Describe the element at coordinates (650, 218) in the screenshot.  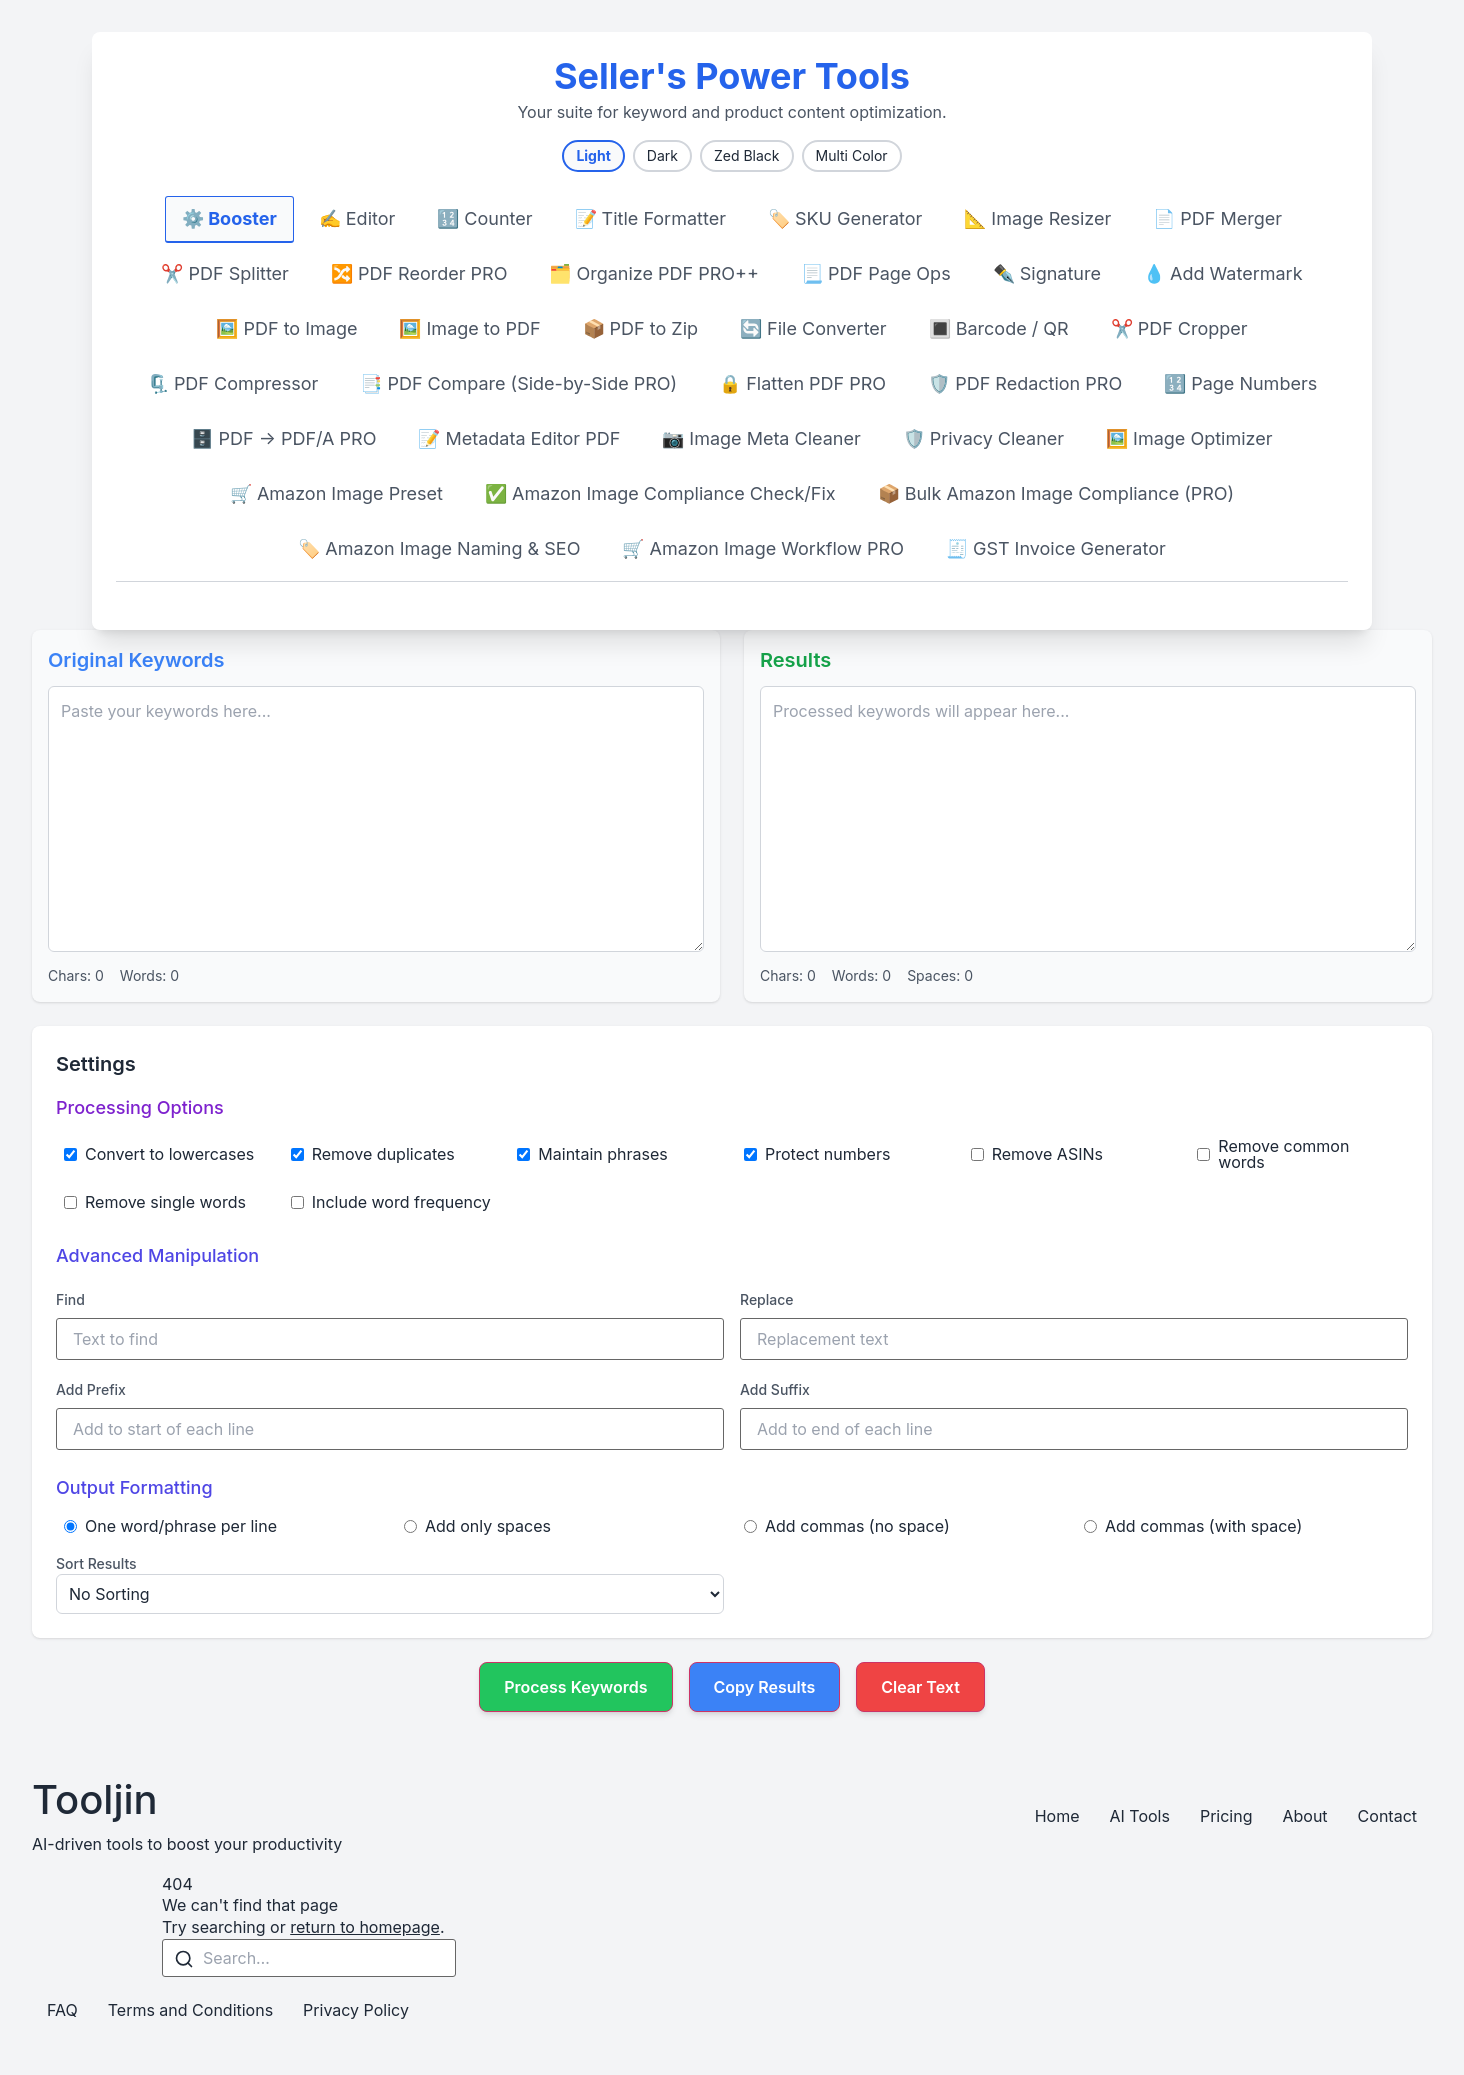
I see `📝 Title Formatter` at that location.